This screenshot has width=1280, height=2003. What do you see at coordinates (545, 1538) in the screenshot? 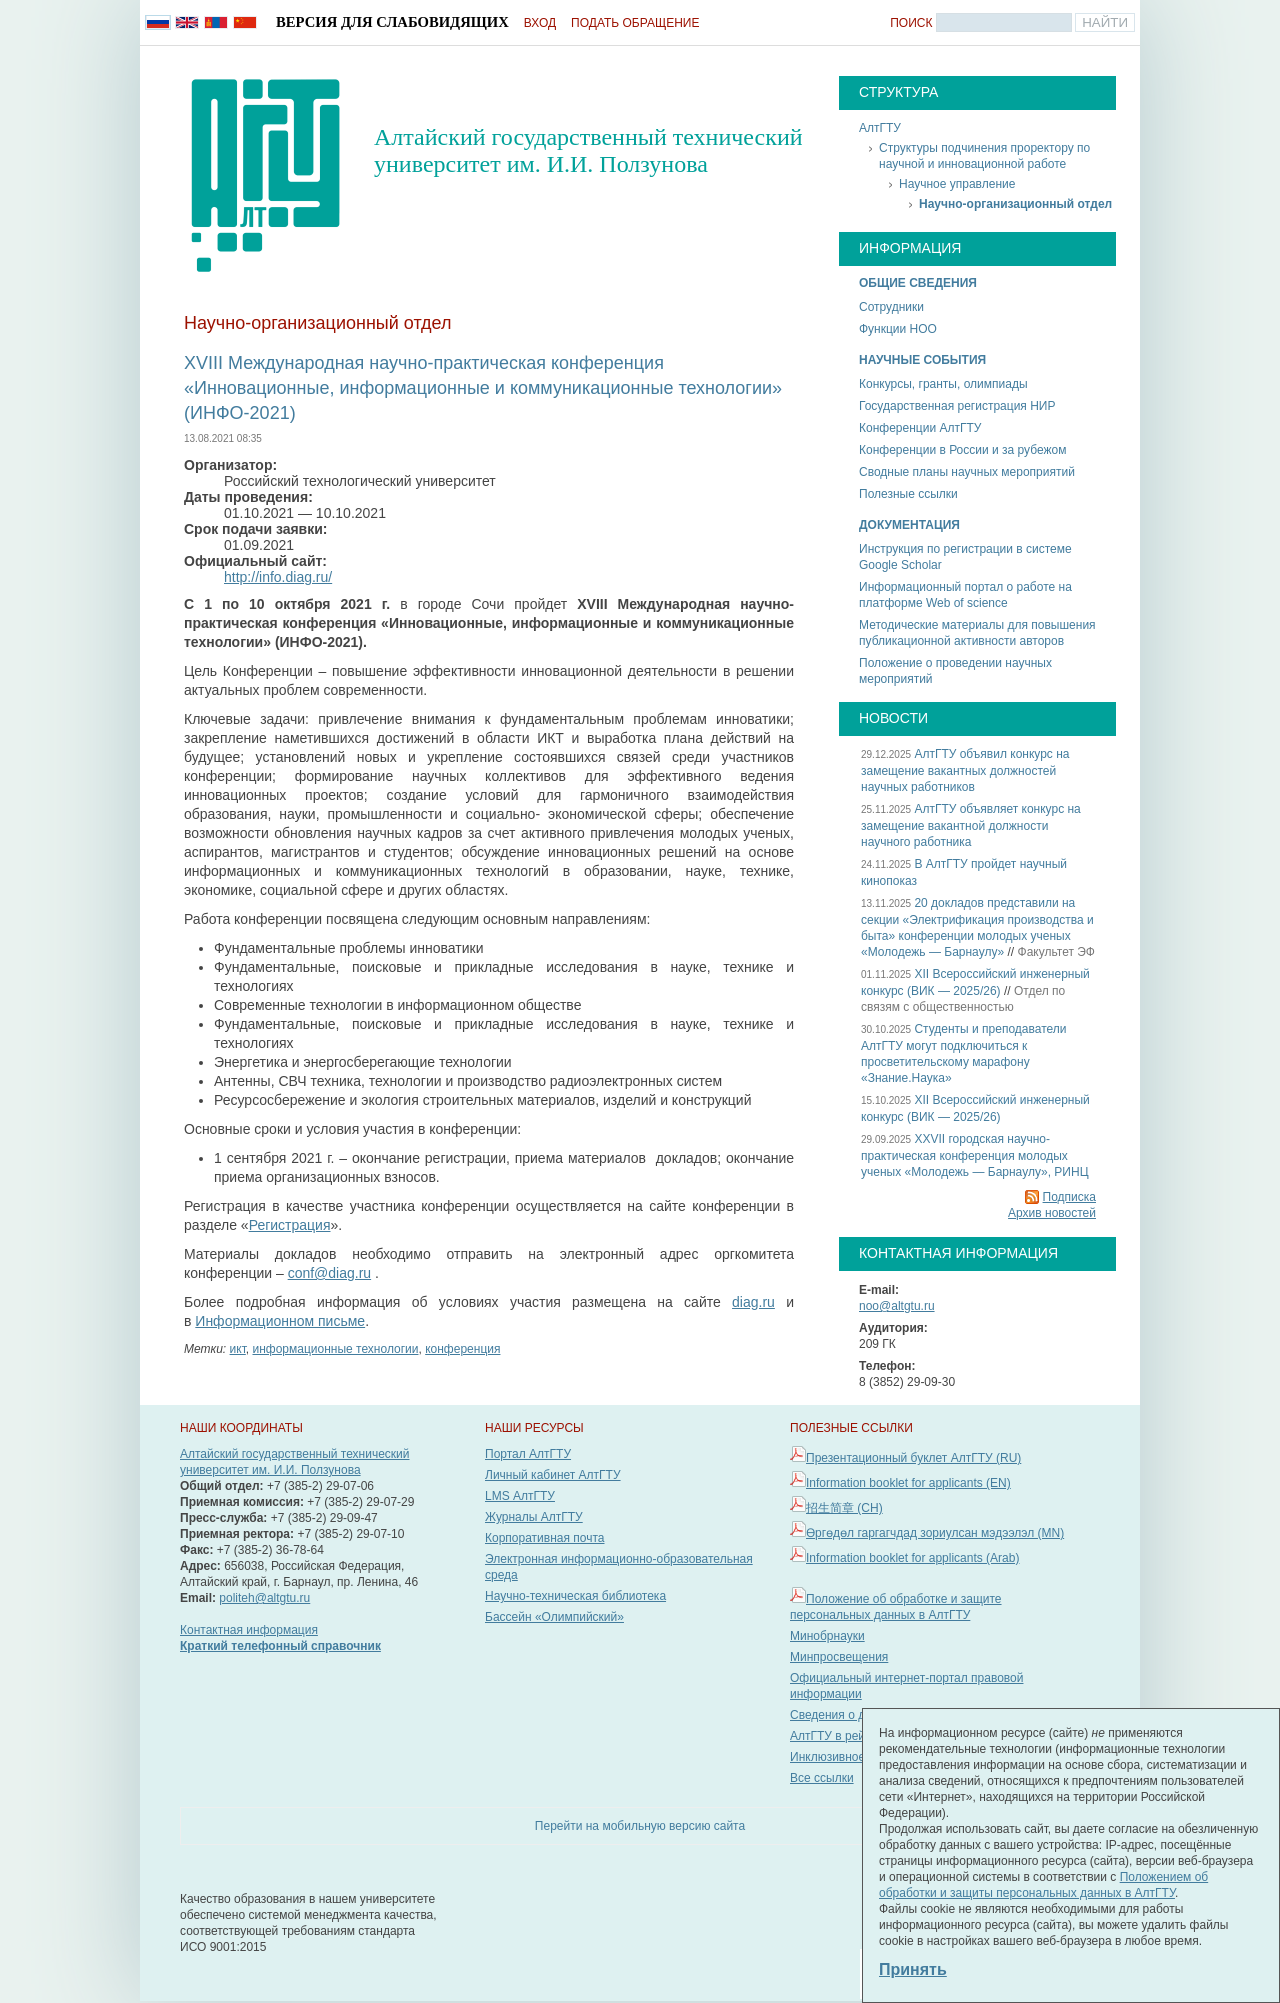
I see `Корпоративная почта` at bounding box center [545, 1538].